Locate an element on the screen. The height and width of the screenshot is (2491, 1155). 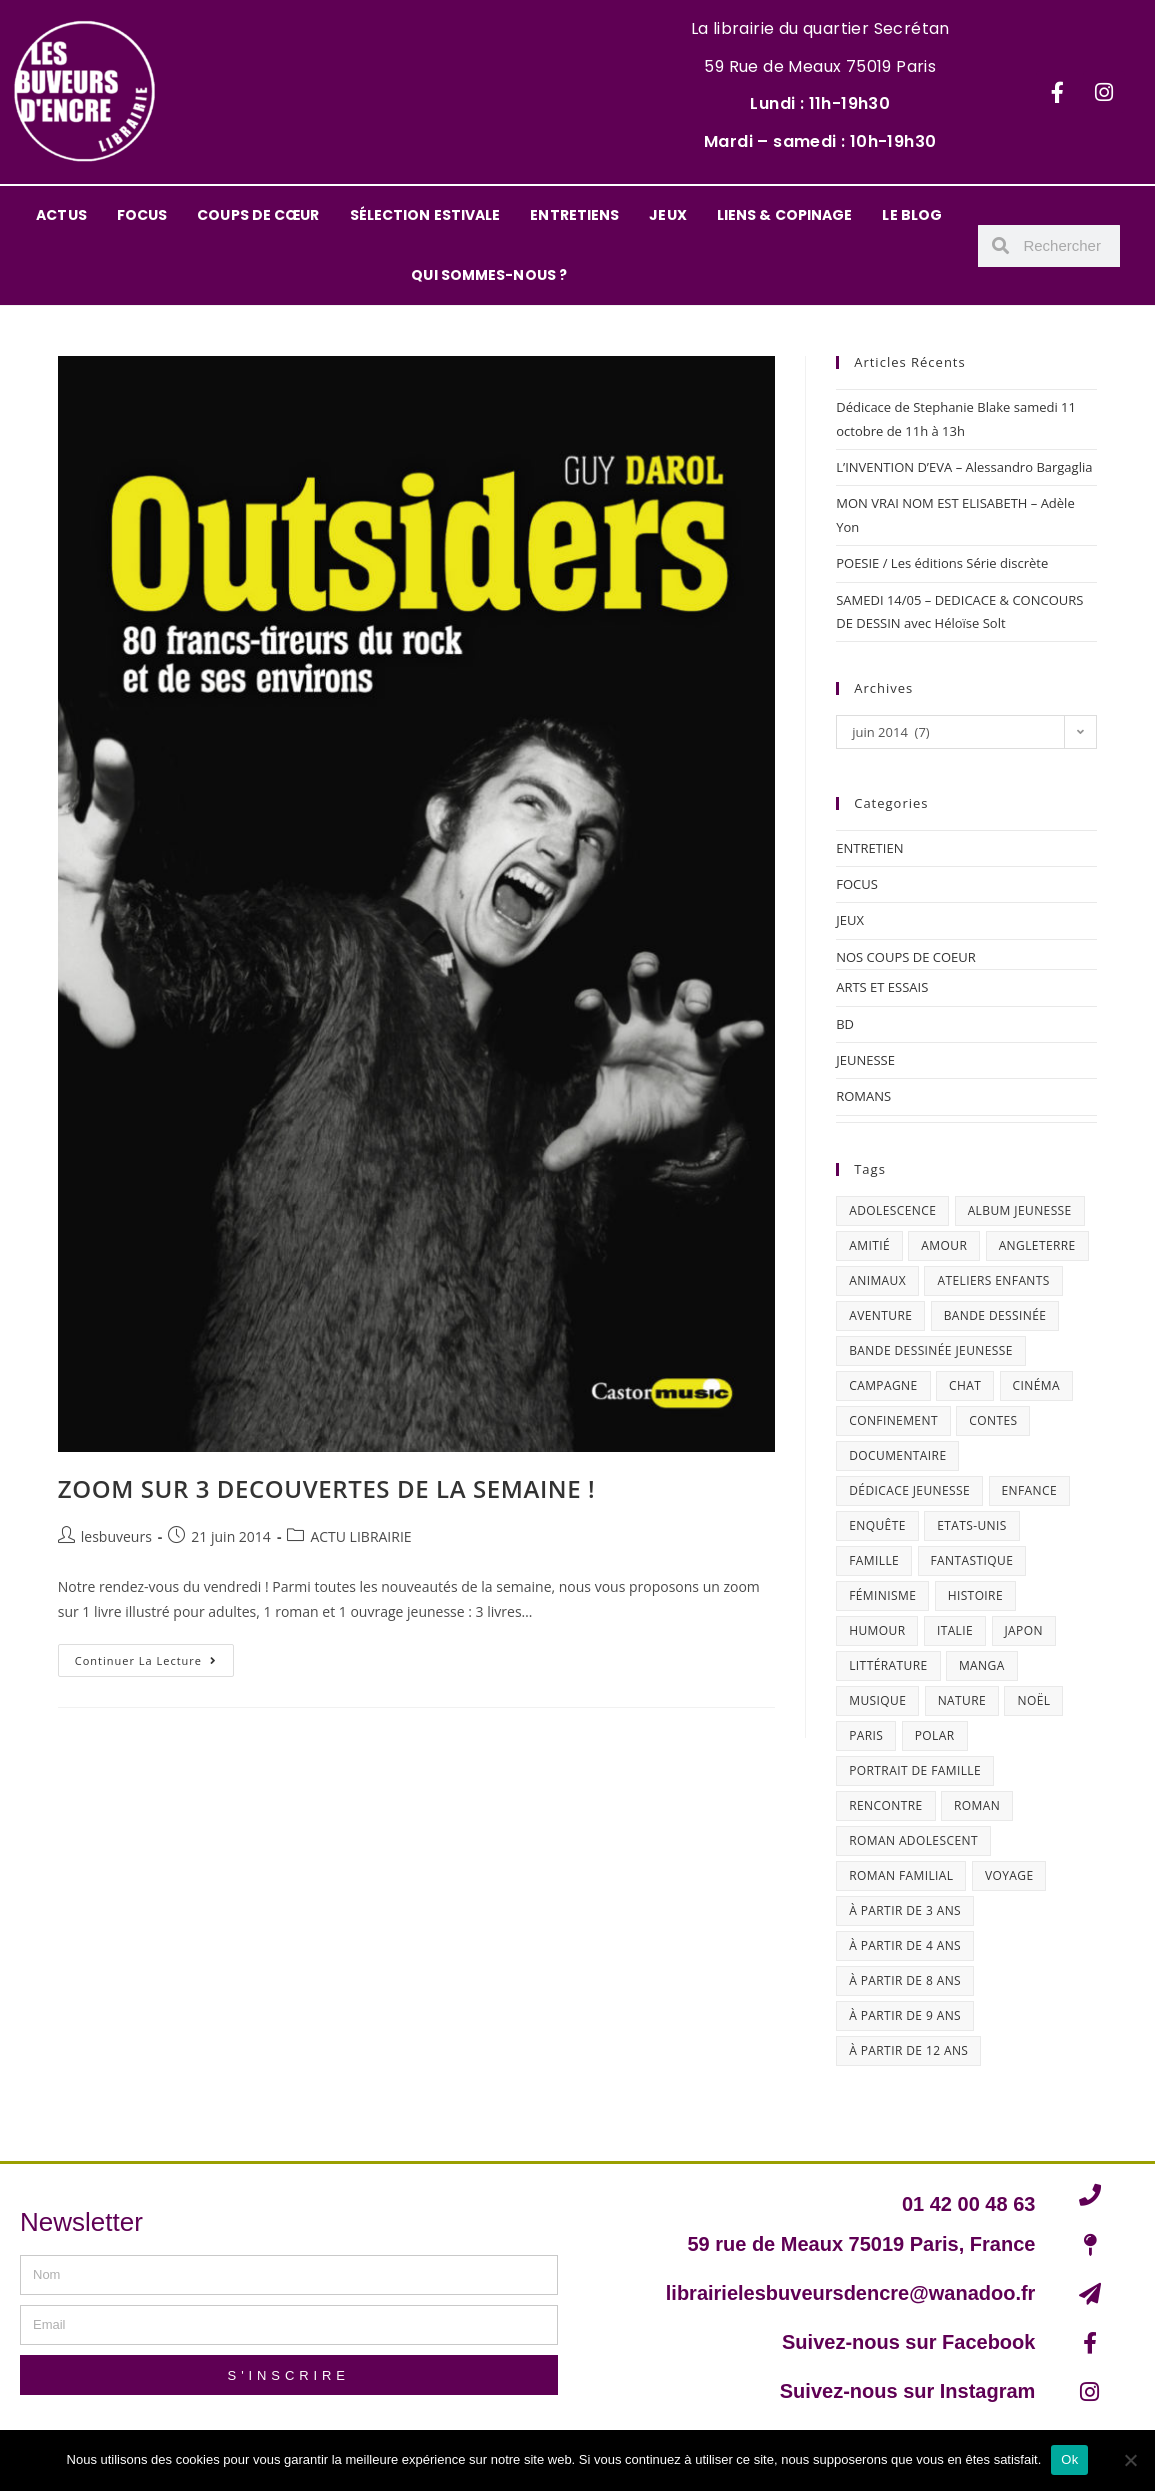
adolescence [adolescence (14 éléments)] is located at coordinates (892, 1210).